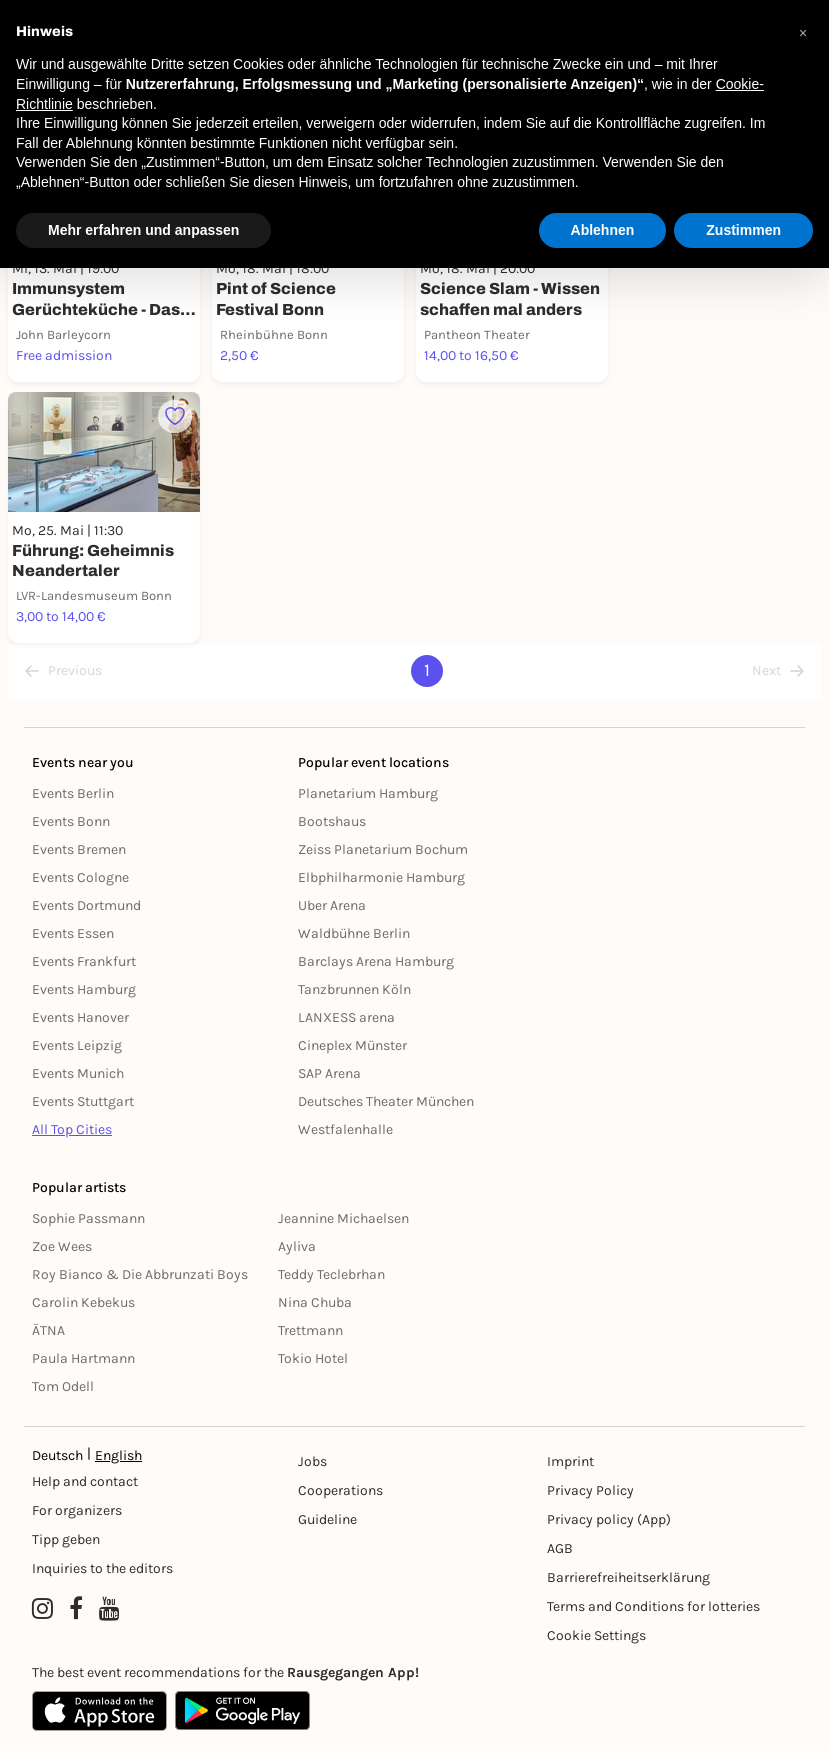 This screenshot has width=829, height=1751. What do you see at coordinates (331, 1274) in the screenshot?
I see `Teddy Teclebrhan` at bounding box center [331, 1274].